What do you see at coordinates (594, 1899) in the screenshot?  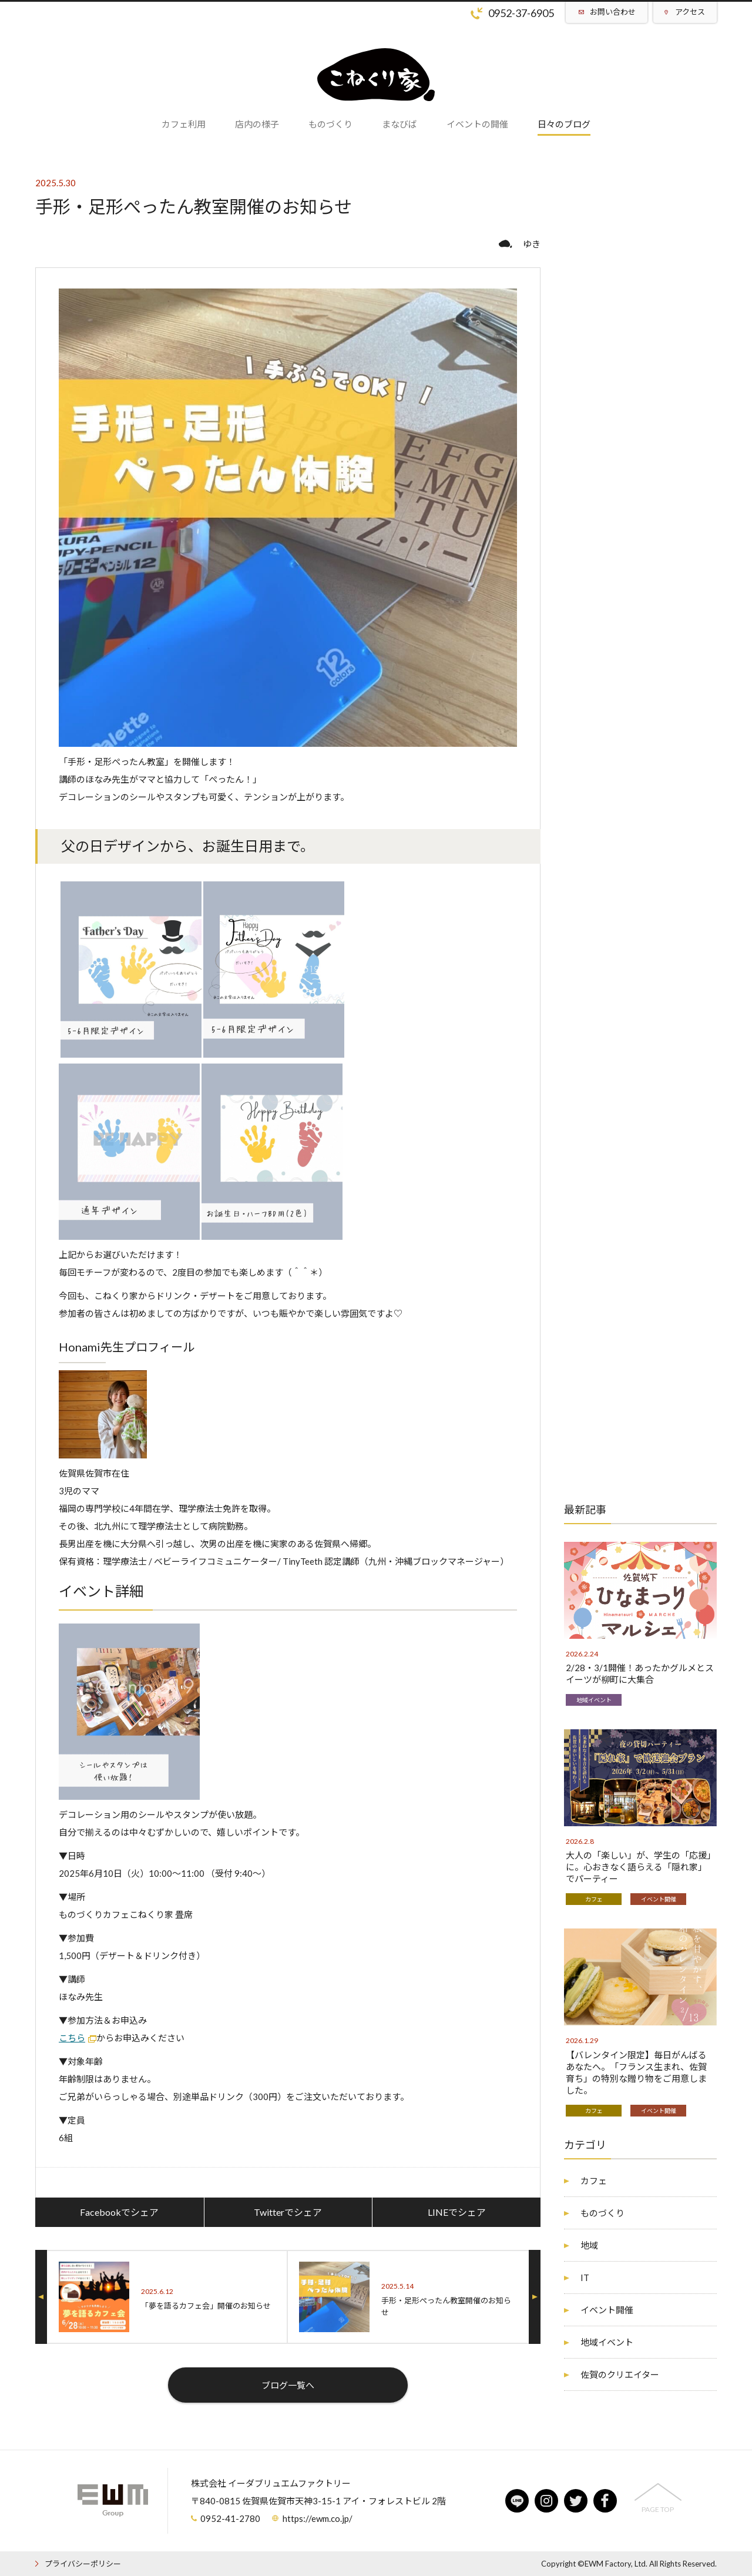 I see `カフェ` at bounding box center [594, 1899].